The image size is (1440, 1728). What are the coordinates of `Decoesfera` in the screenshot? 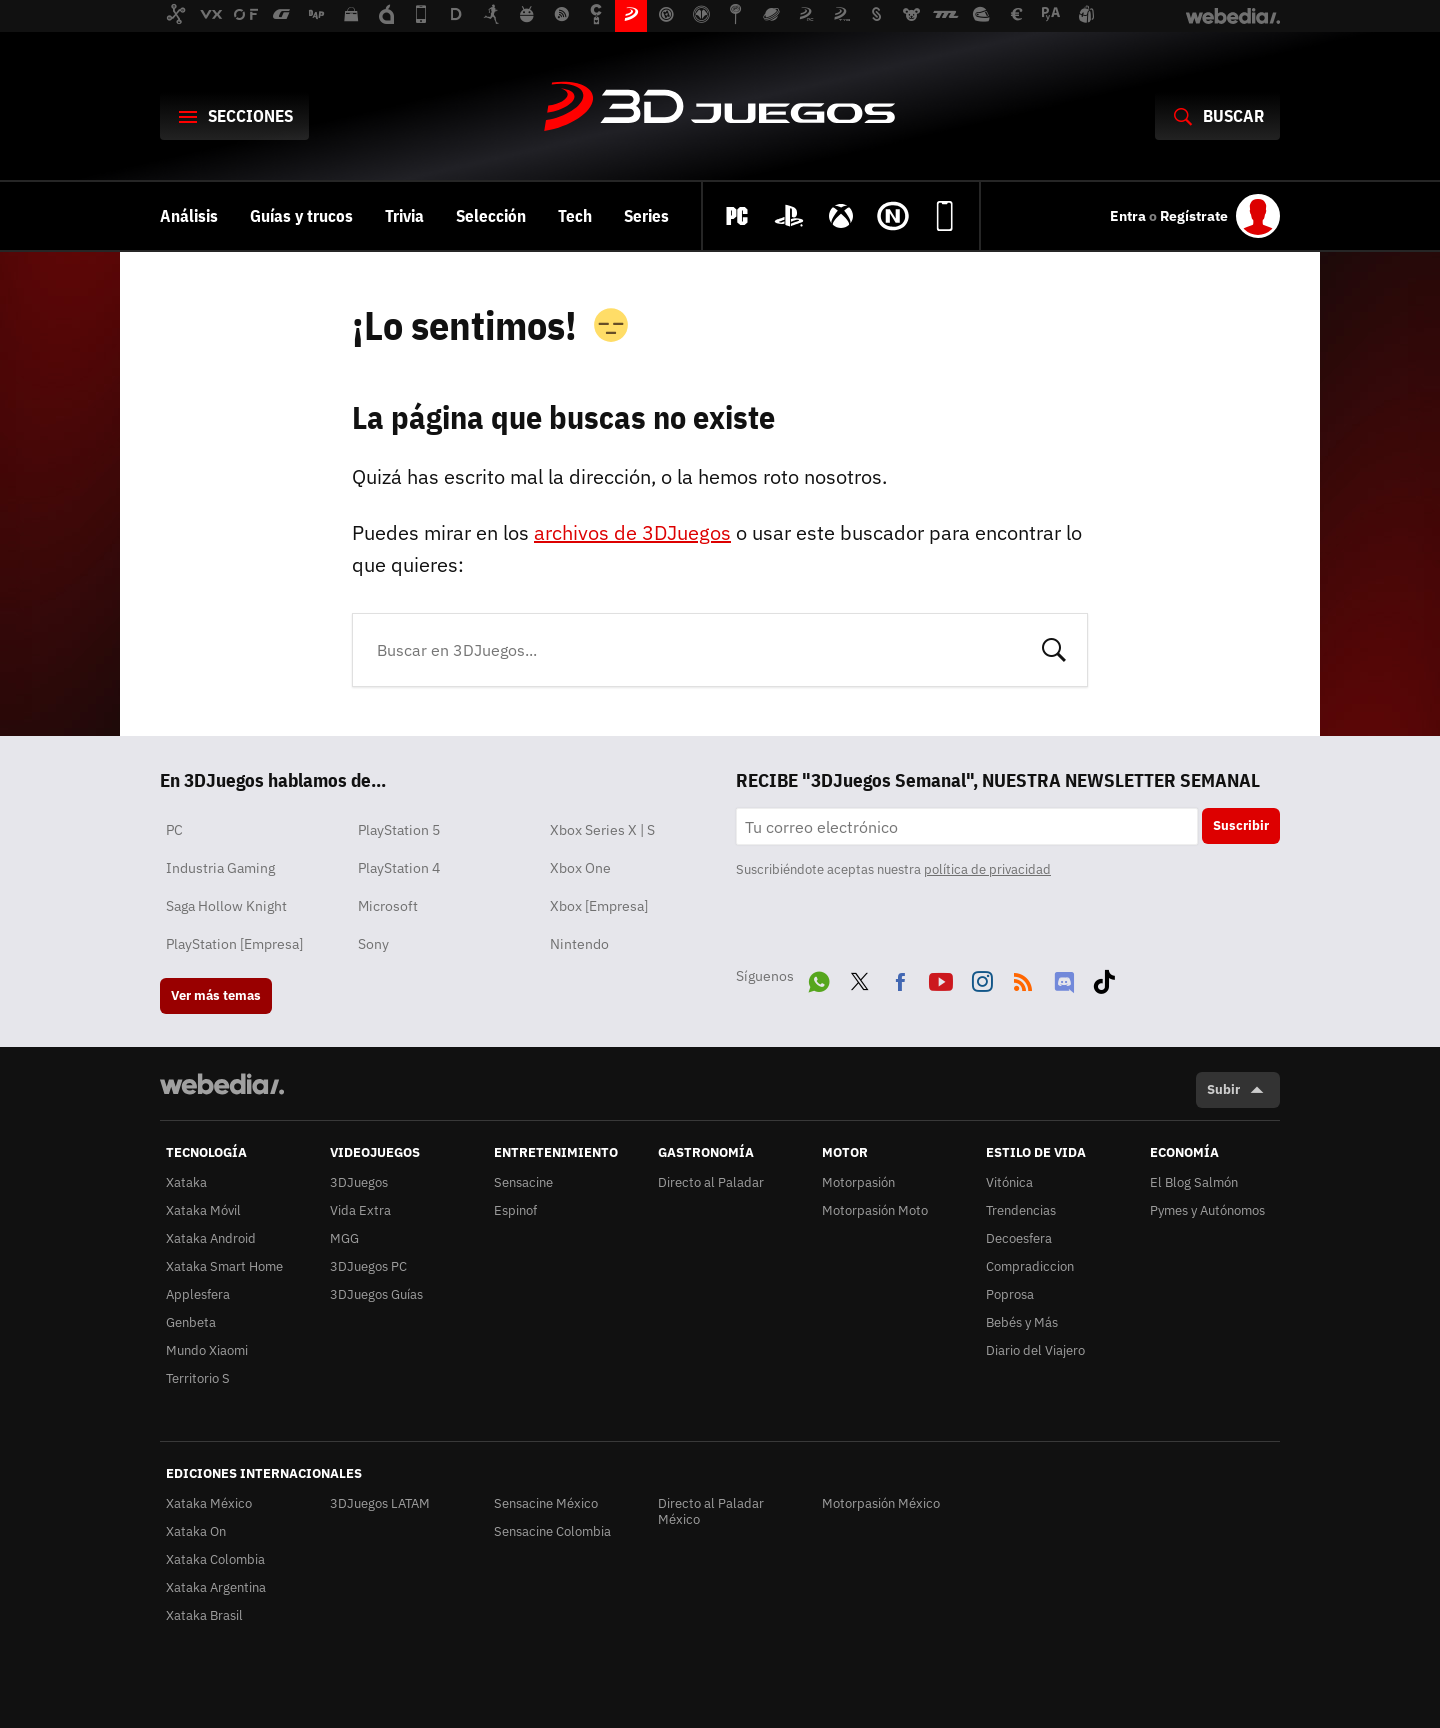 It's located at (1019, 1238).